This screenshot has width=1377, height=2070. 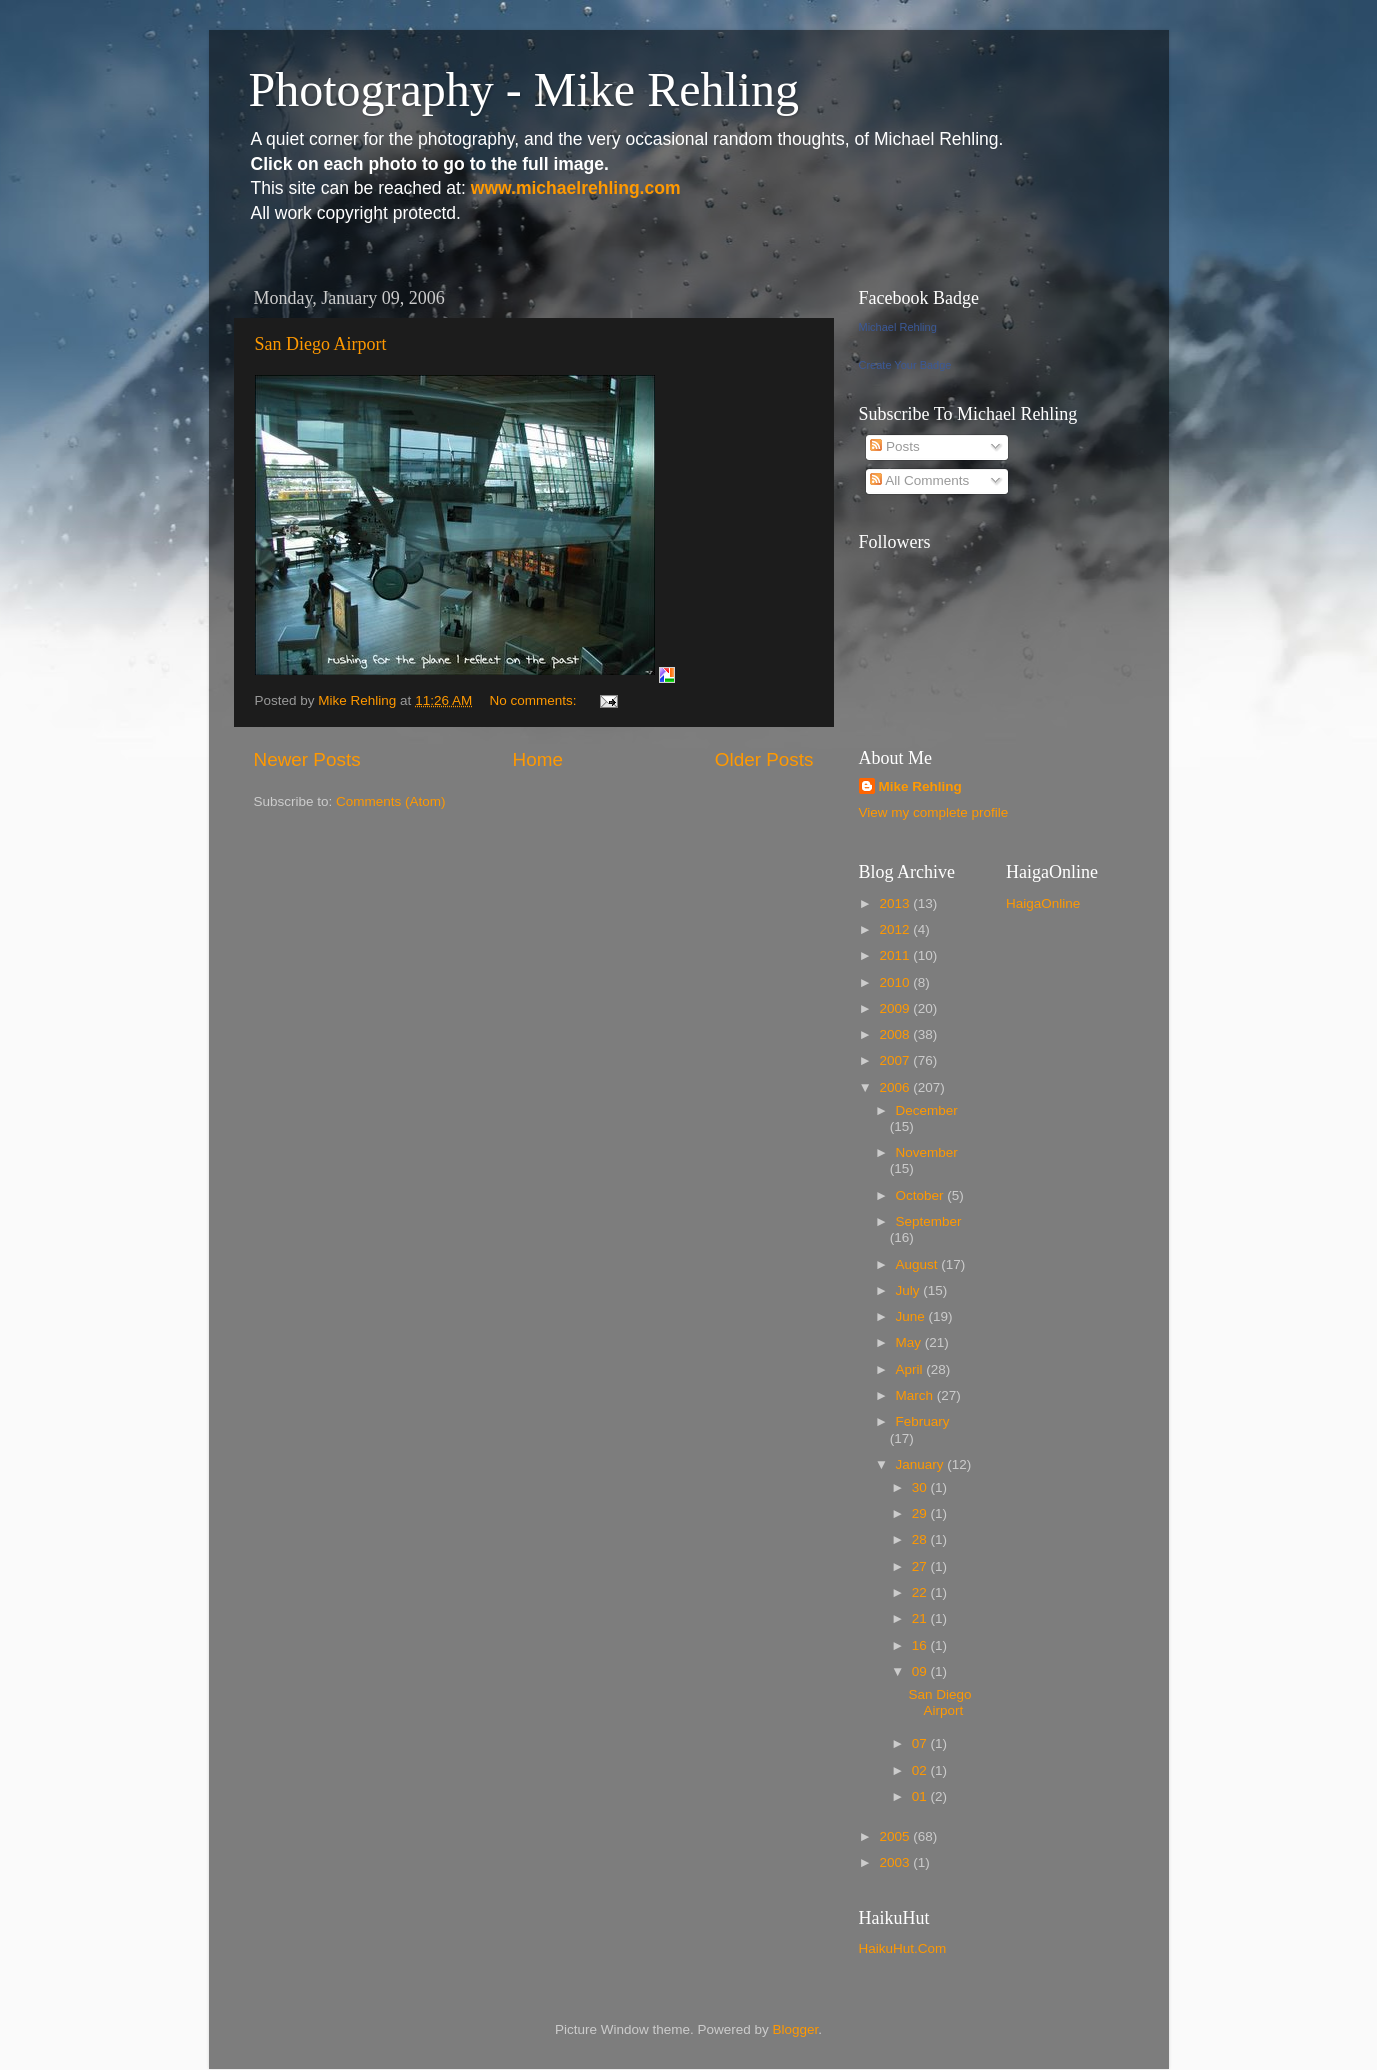 I want to click on No comments:, so click(x=534, y=700).